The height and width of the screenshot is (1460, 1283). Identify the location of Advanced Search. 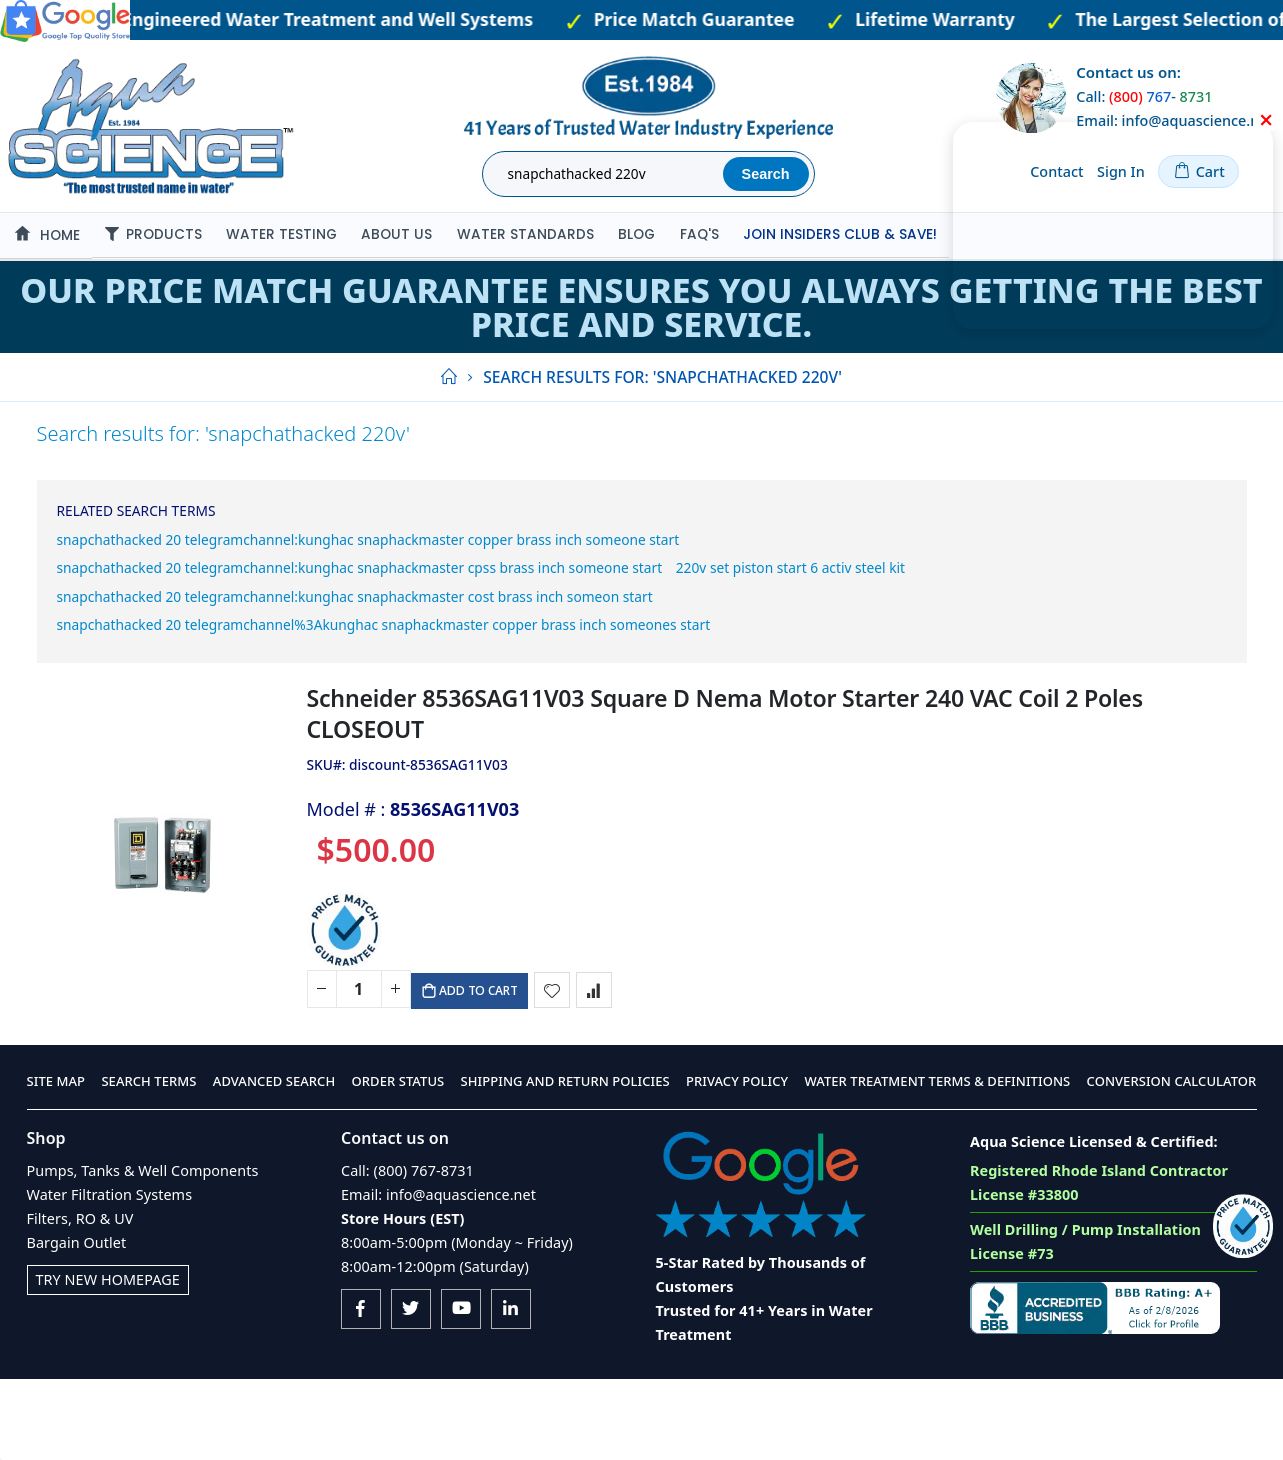
(274, 1163).